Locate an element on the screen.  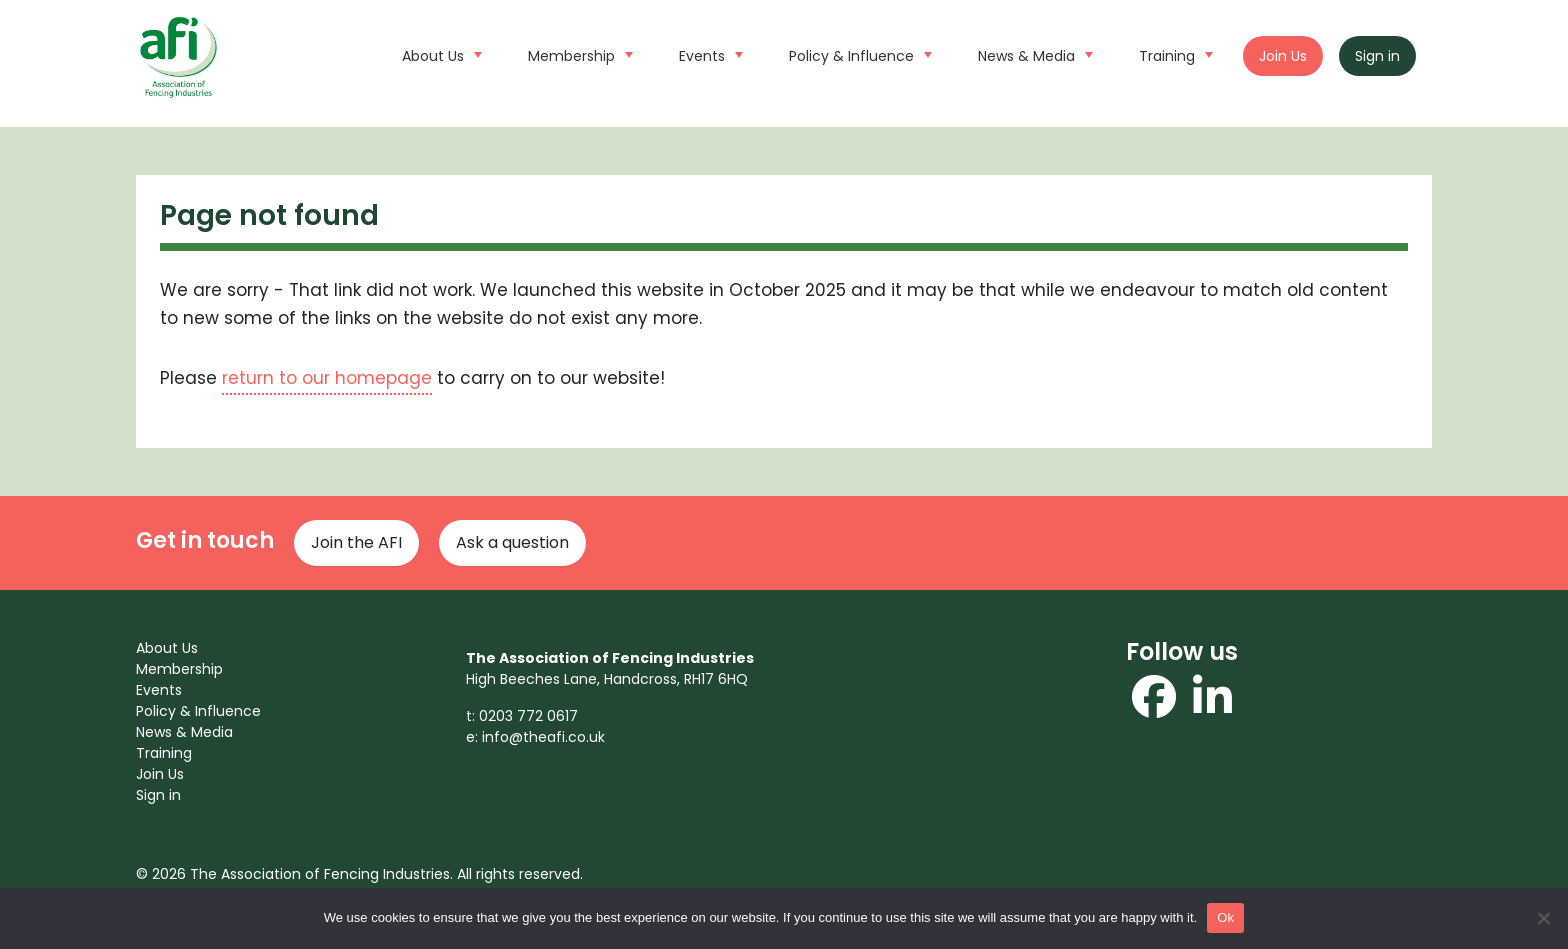
Membership is located at coordinates (578, 54).